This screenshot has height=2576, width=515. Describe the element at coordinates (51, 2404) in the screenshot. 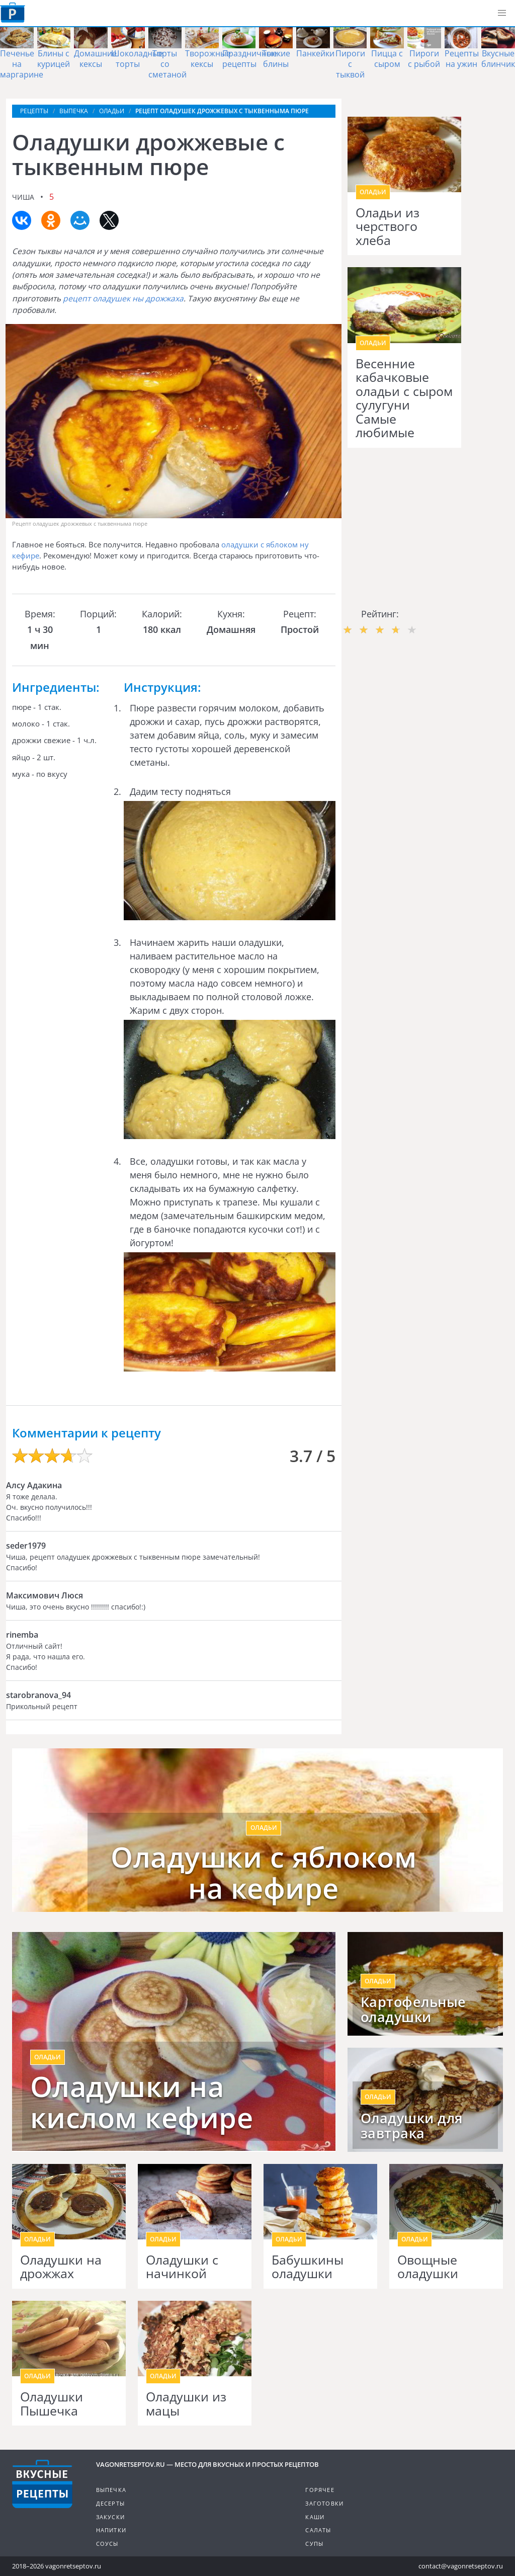

I see `Оладушки Пышечка` at that location.